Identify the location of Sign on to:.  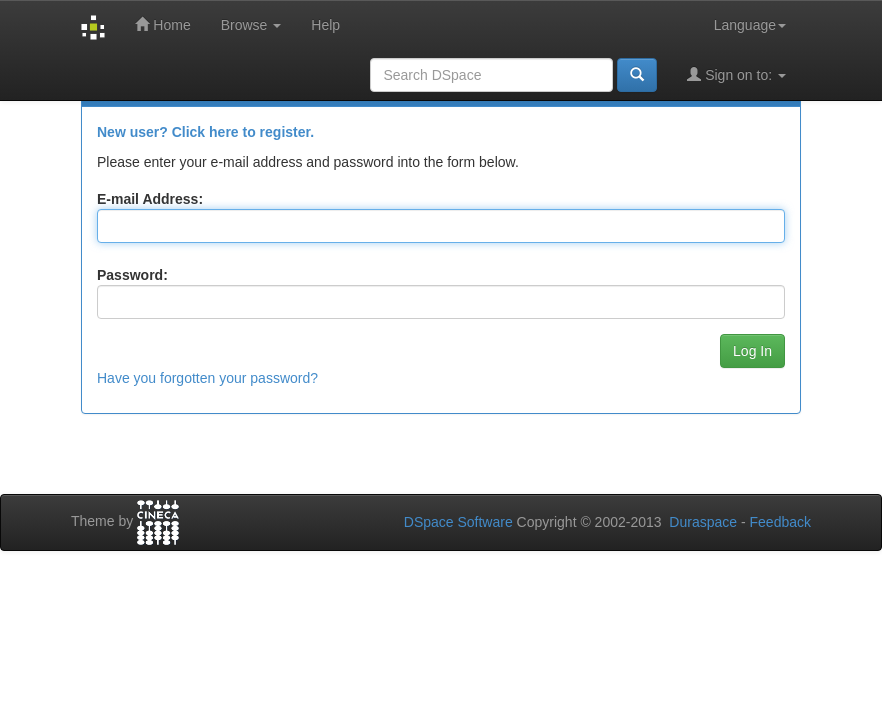
(736, 74).